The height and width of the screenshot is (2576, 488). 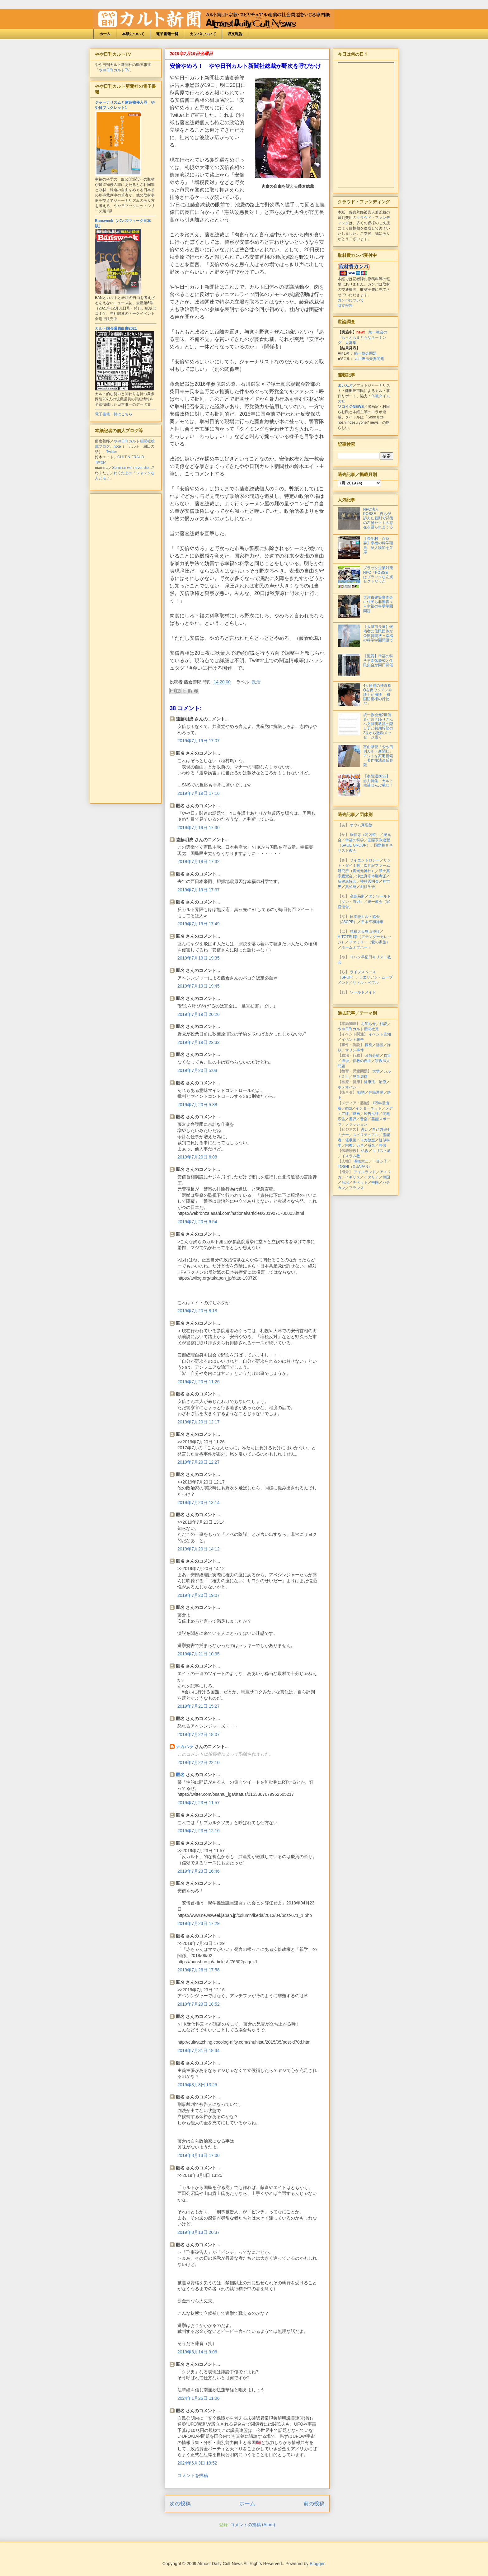 What do you see at coordinates (361, 1092) in the screenshot?
I see `勧誘` at bounding box center [361, 1092].